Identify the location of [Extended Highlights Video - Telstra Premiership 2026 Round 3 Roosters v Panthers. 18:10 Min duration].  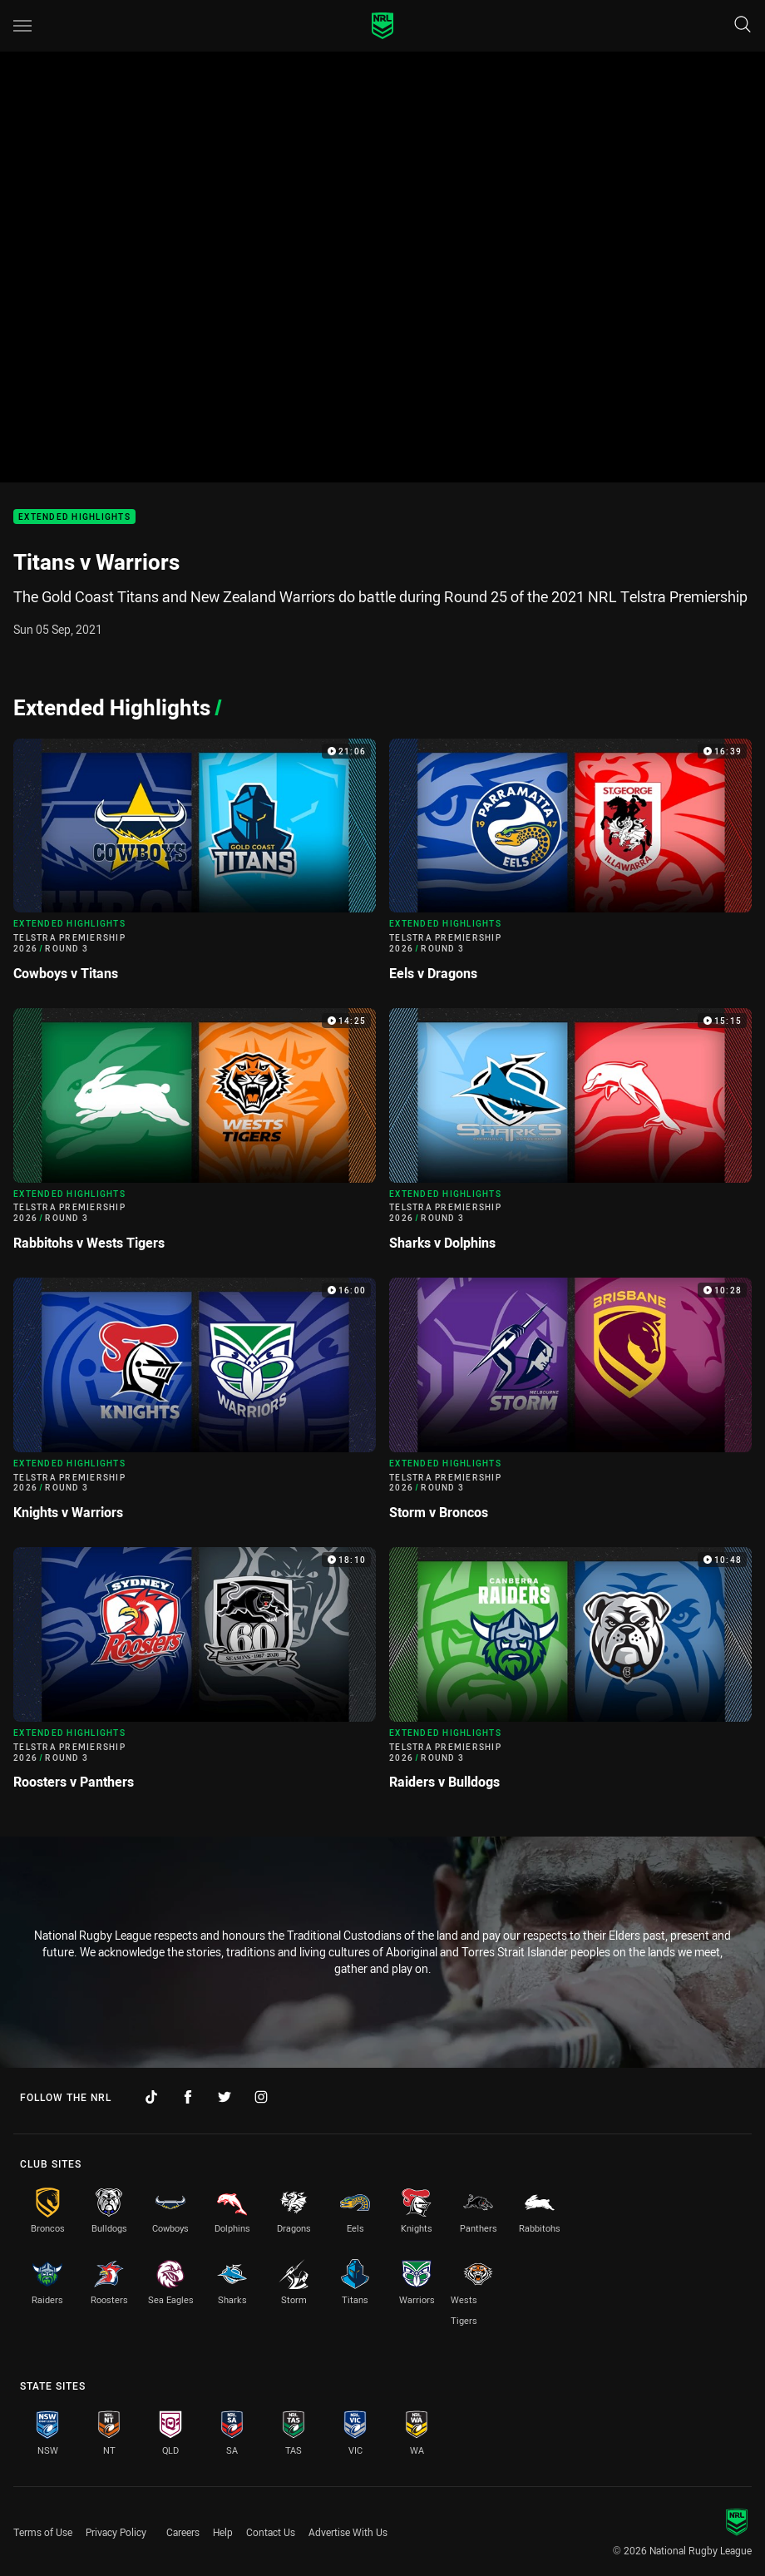
(194, 1675).